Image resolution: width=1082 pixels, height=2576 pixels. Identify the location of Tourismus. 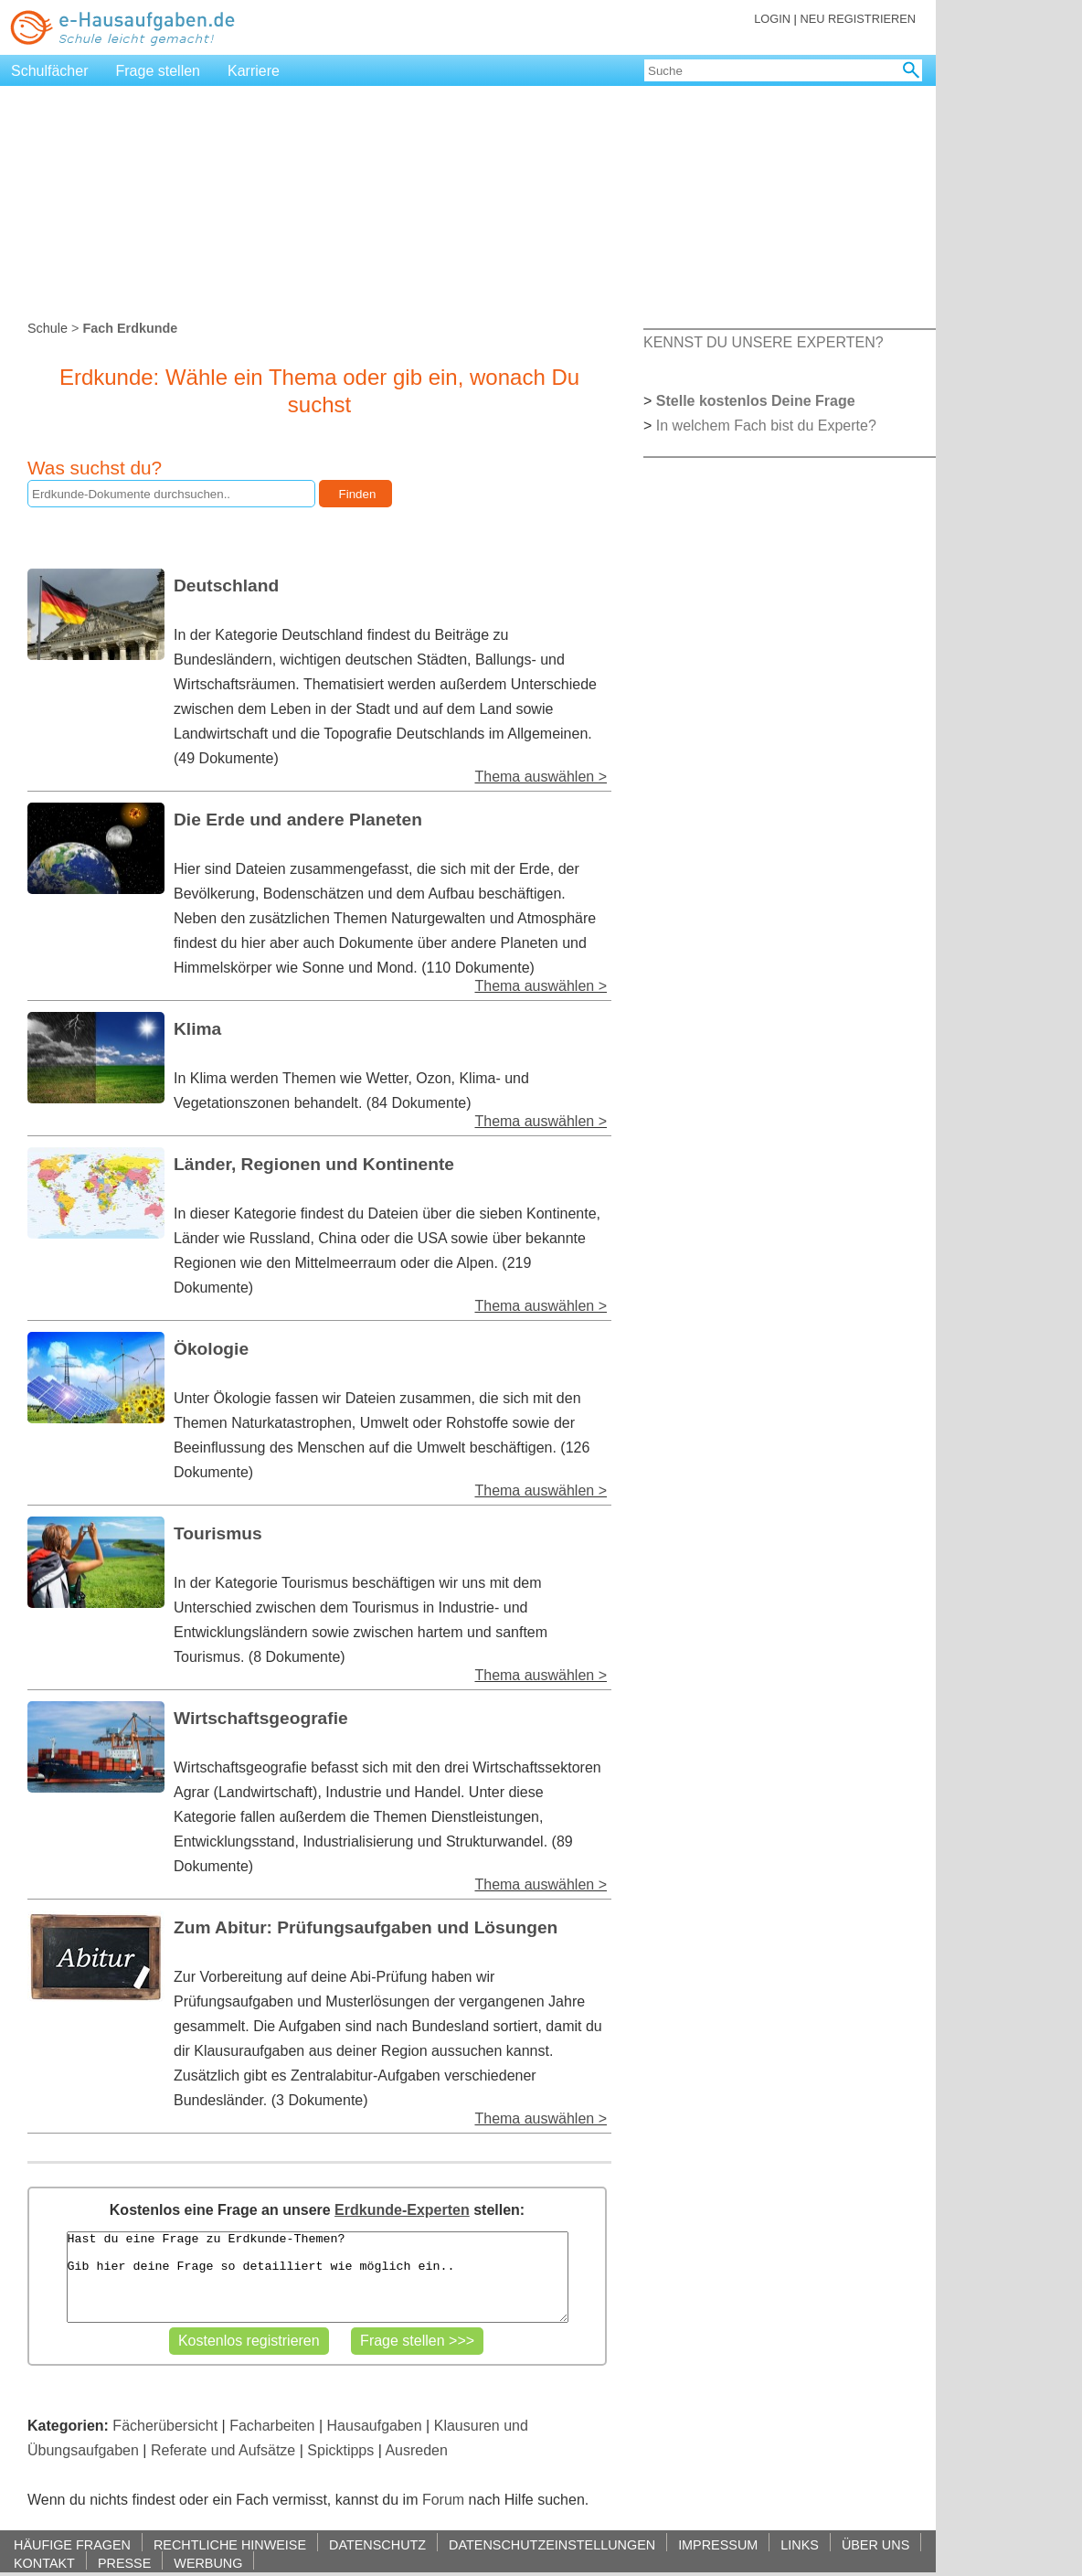
(218, 1533).